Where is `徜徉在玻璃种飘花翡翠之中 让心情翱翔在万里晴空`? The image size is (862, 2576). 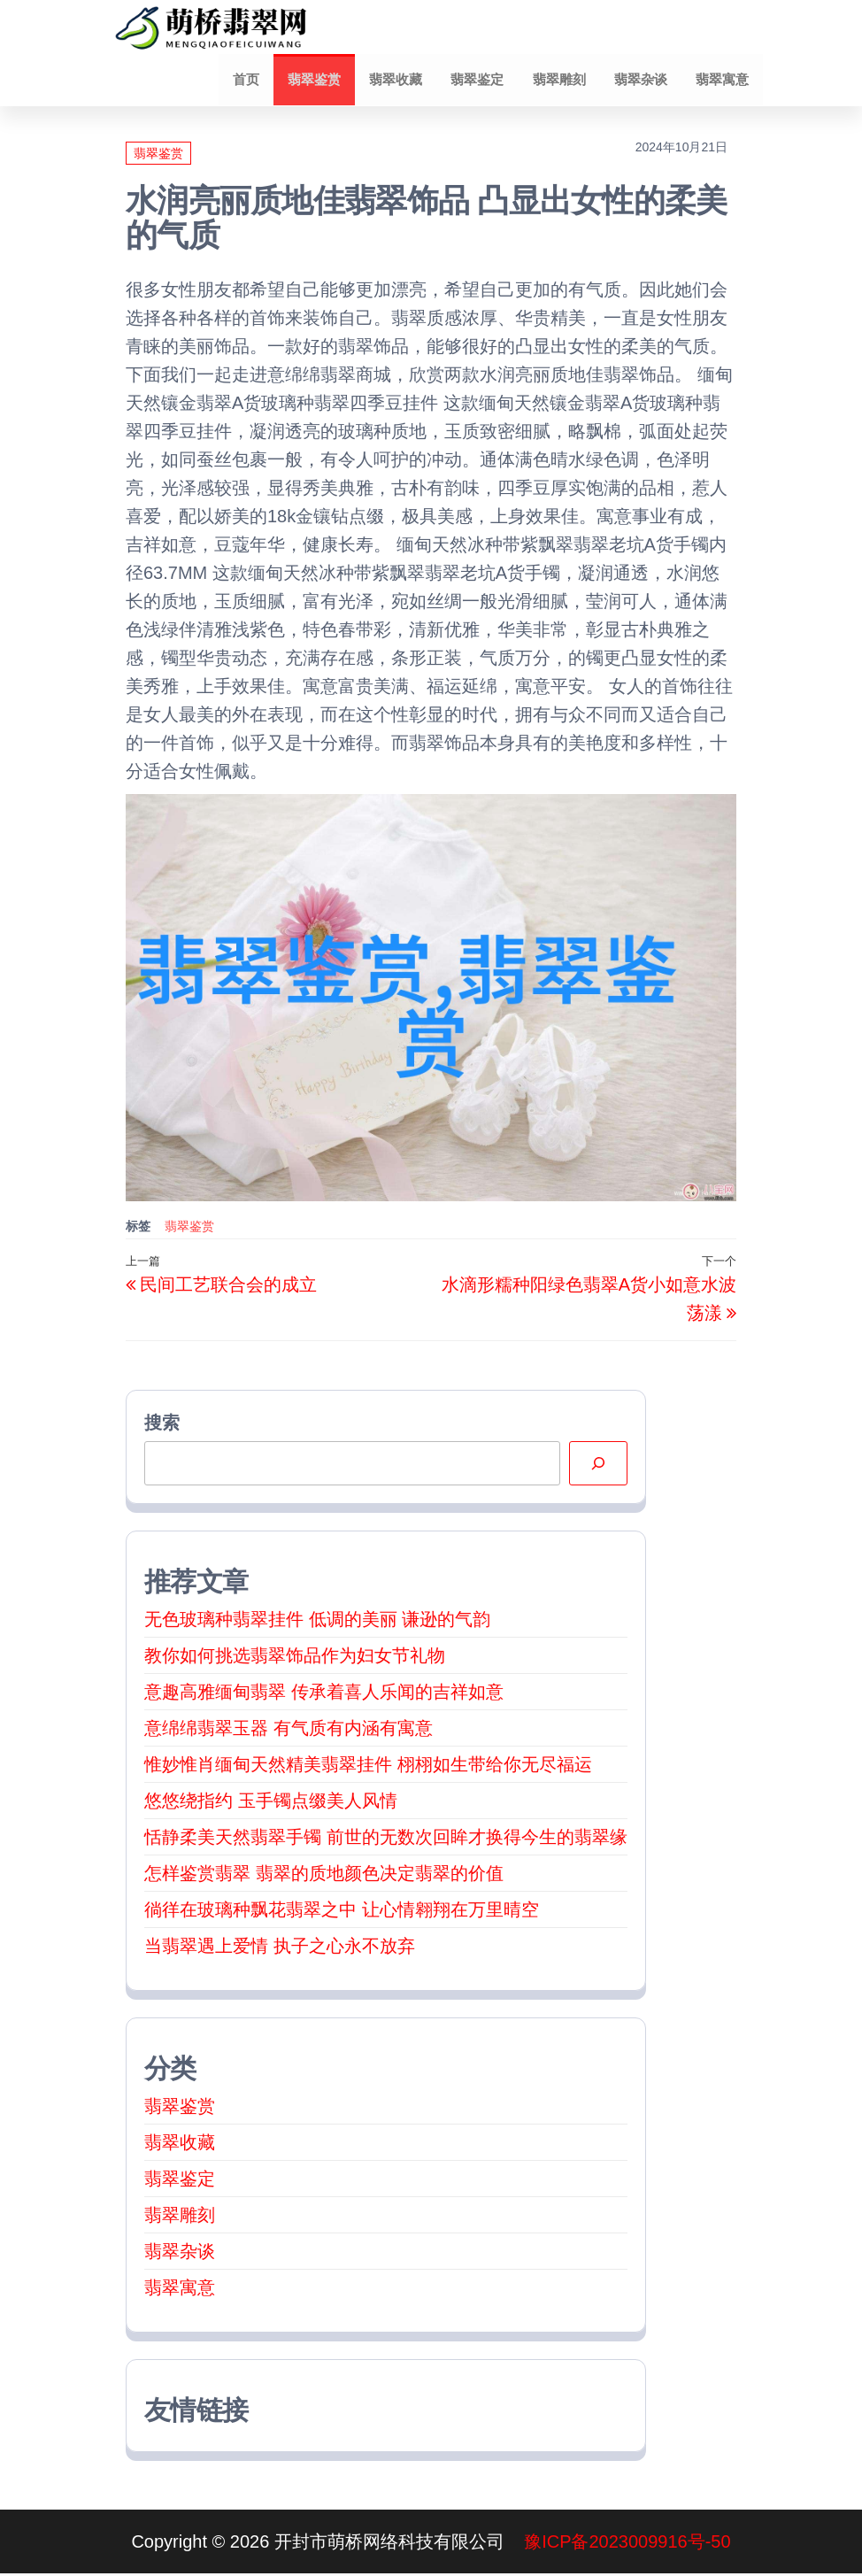
徜徉在玻璃种飘花翡翠之中 让心情翱翔在万里晴空 is located at coordinates (341, 1912).